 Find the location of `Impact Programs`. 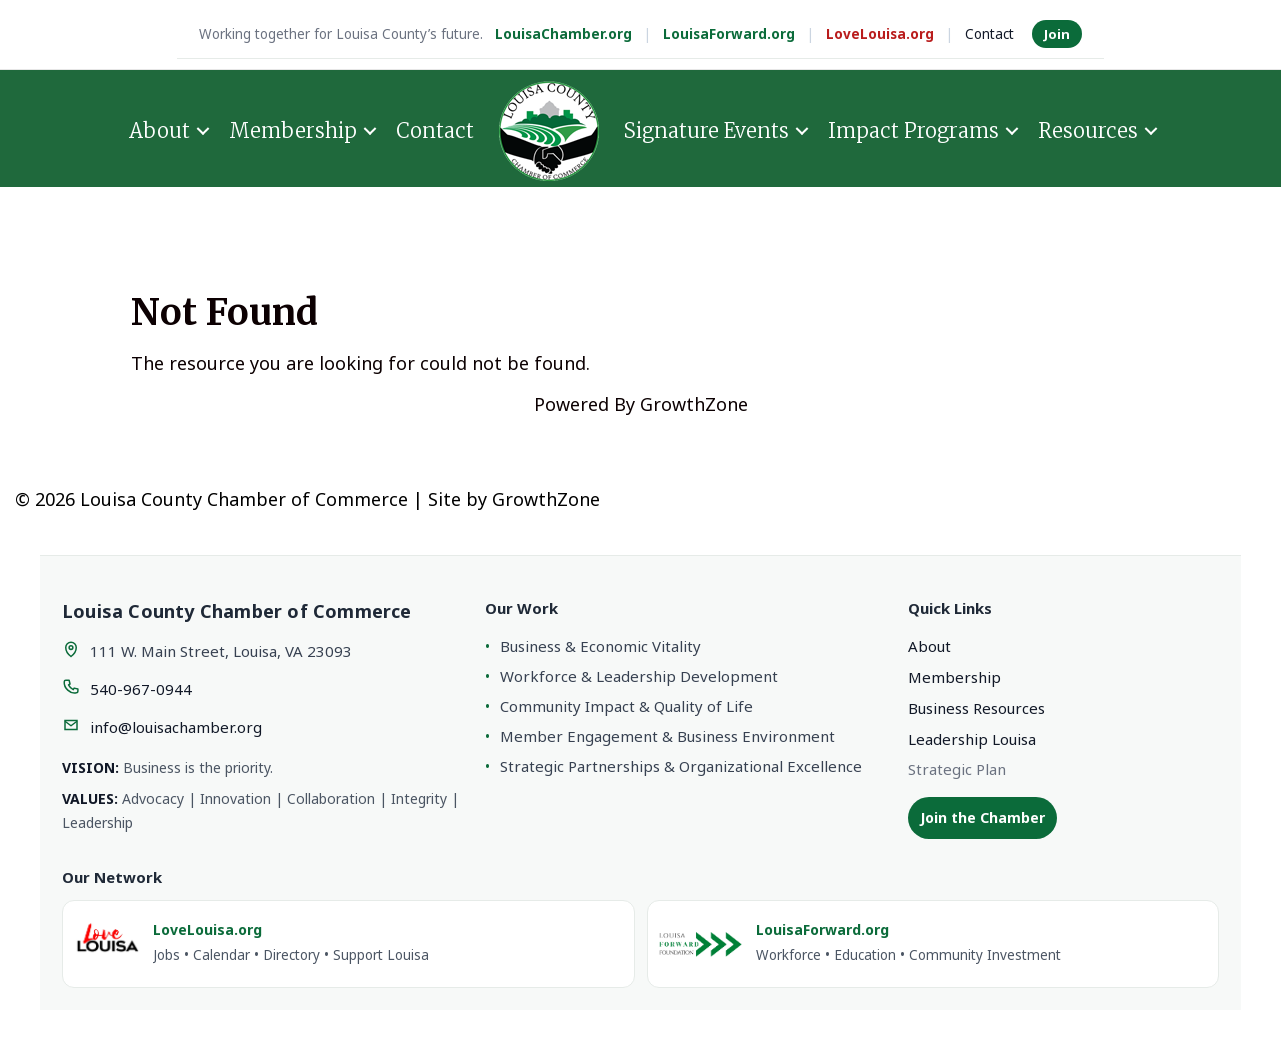

Impact Programs is located at coordinates (913, 130).